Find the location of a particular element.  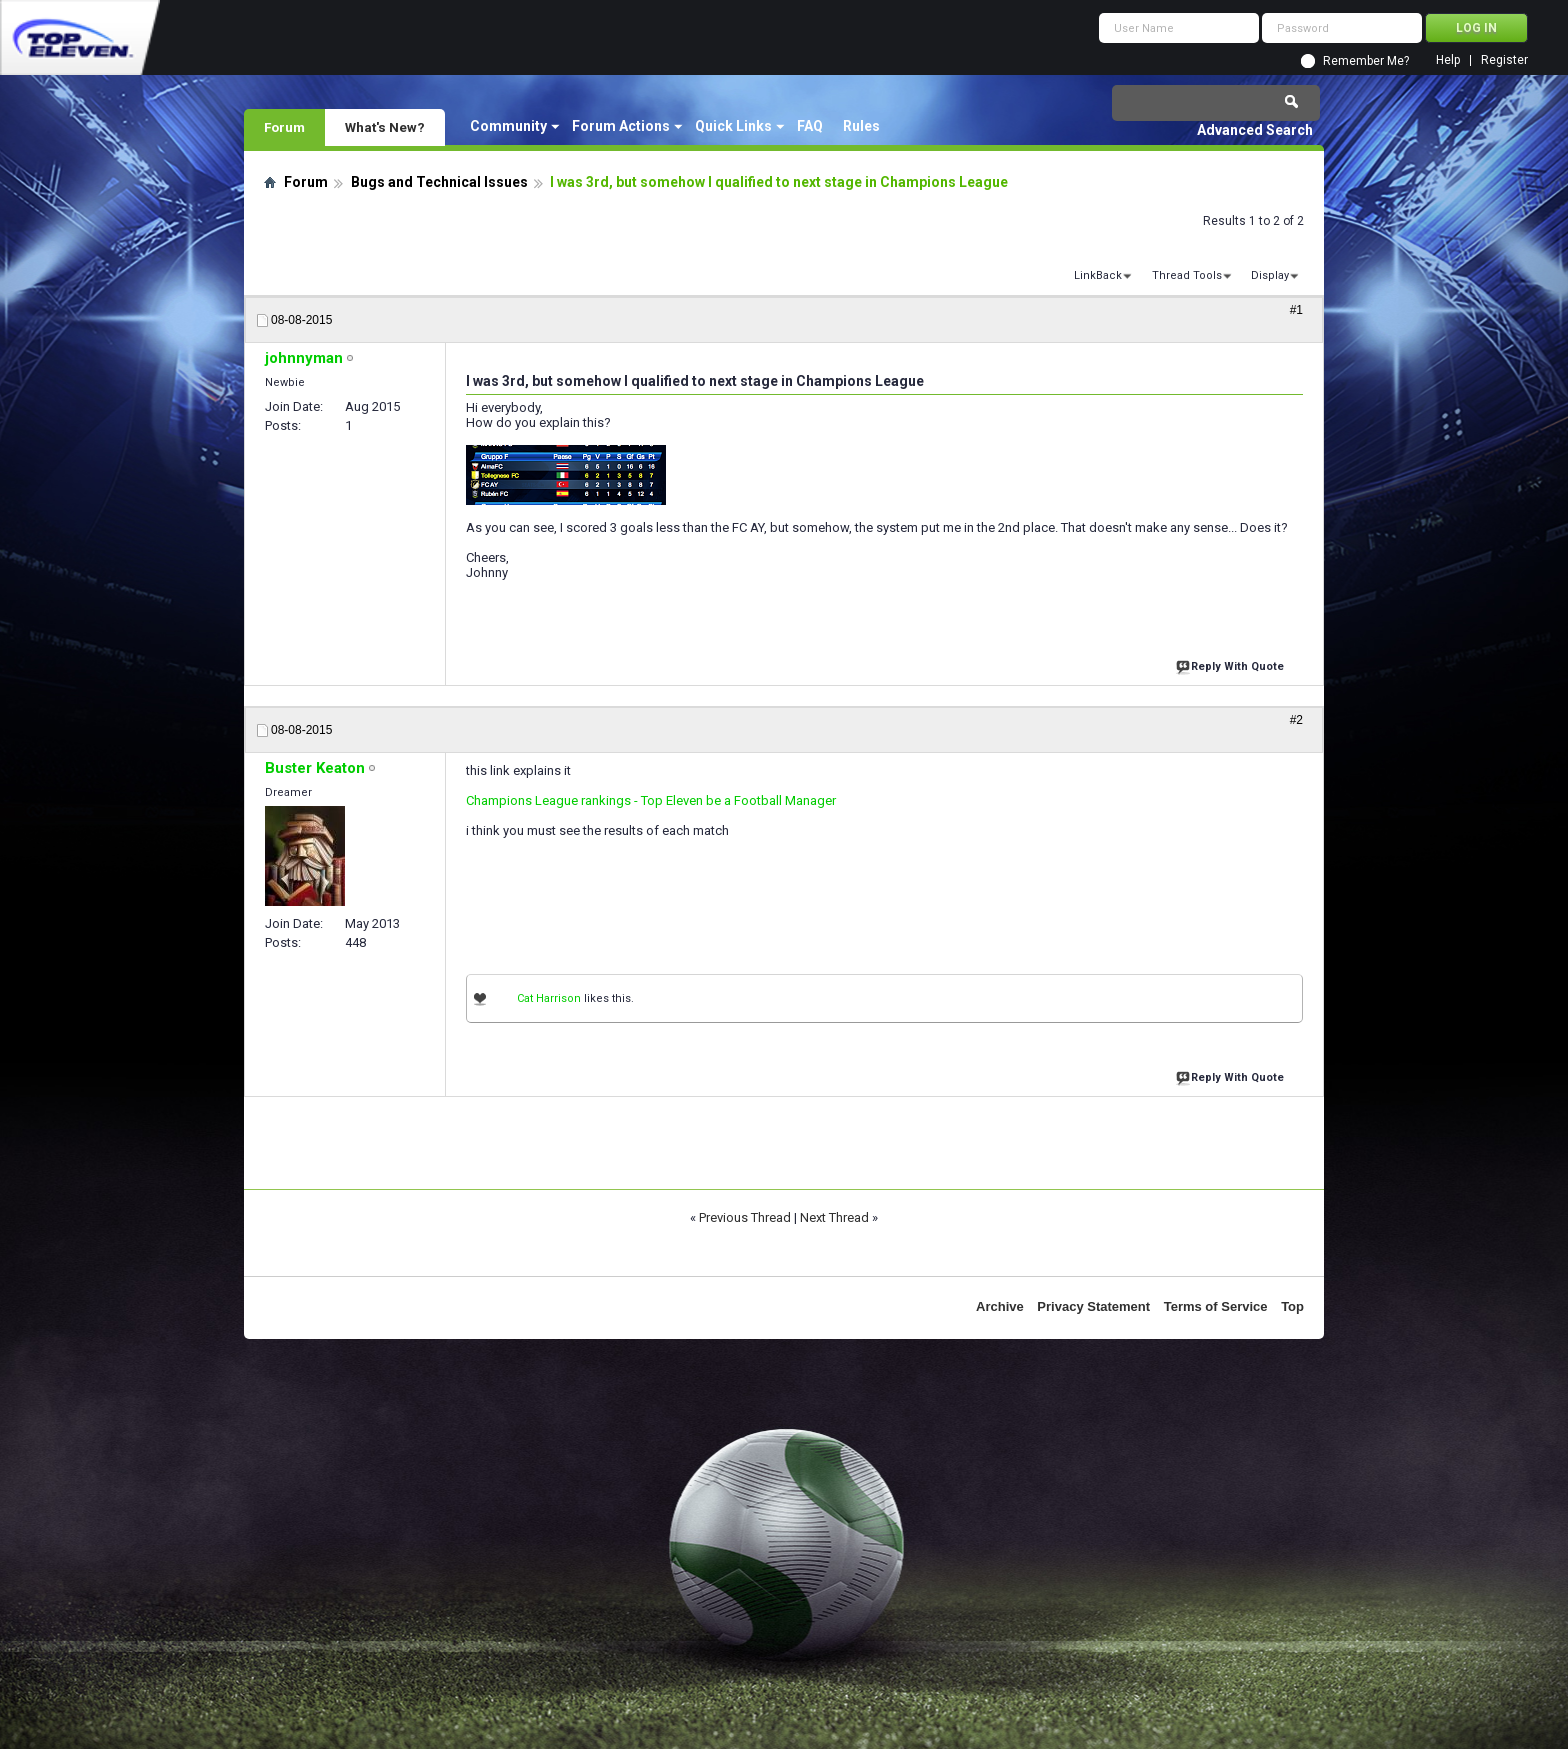

Cat Harrison is located at coordinates (549, 998).